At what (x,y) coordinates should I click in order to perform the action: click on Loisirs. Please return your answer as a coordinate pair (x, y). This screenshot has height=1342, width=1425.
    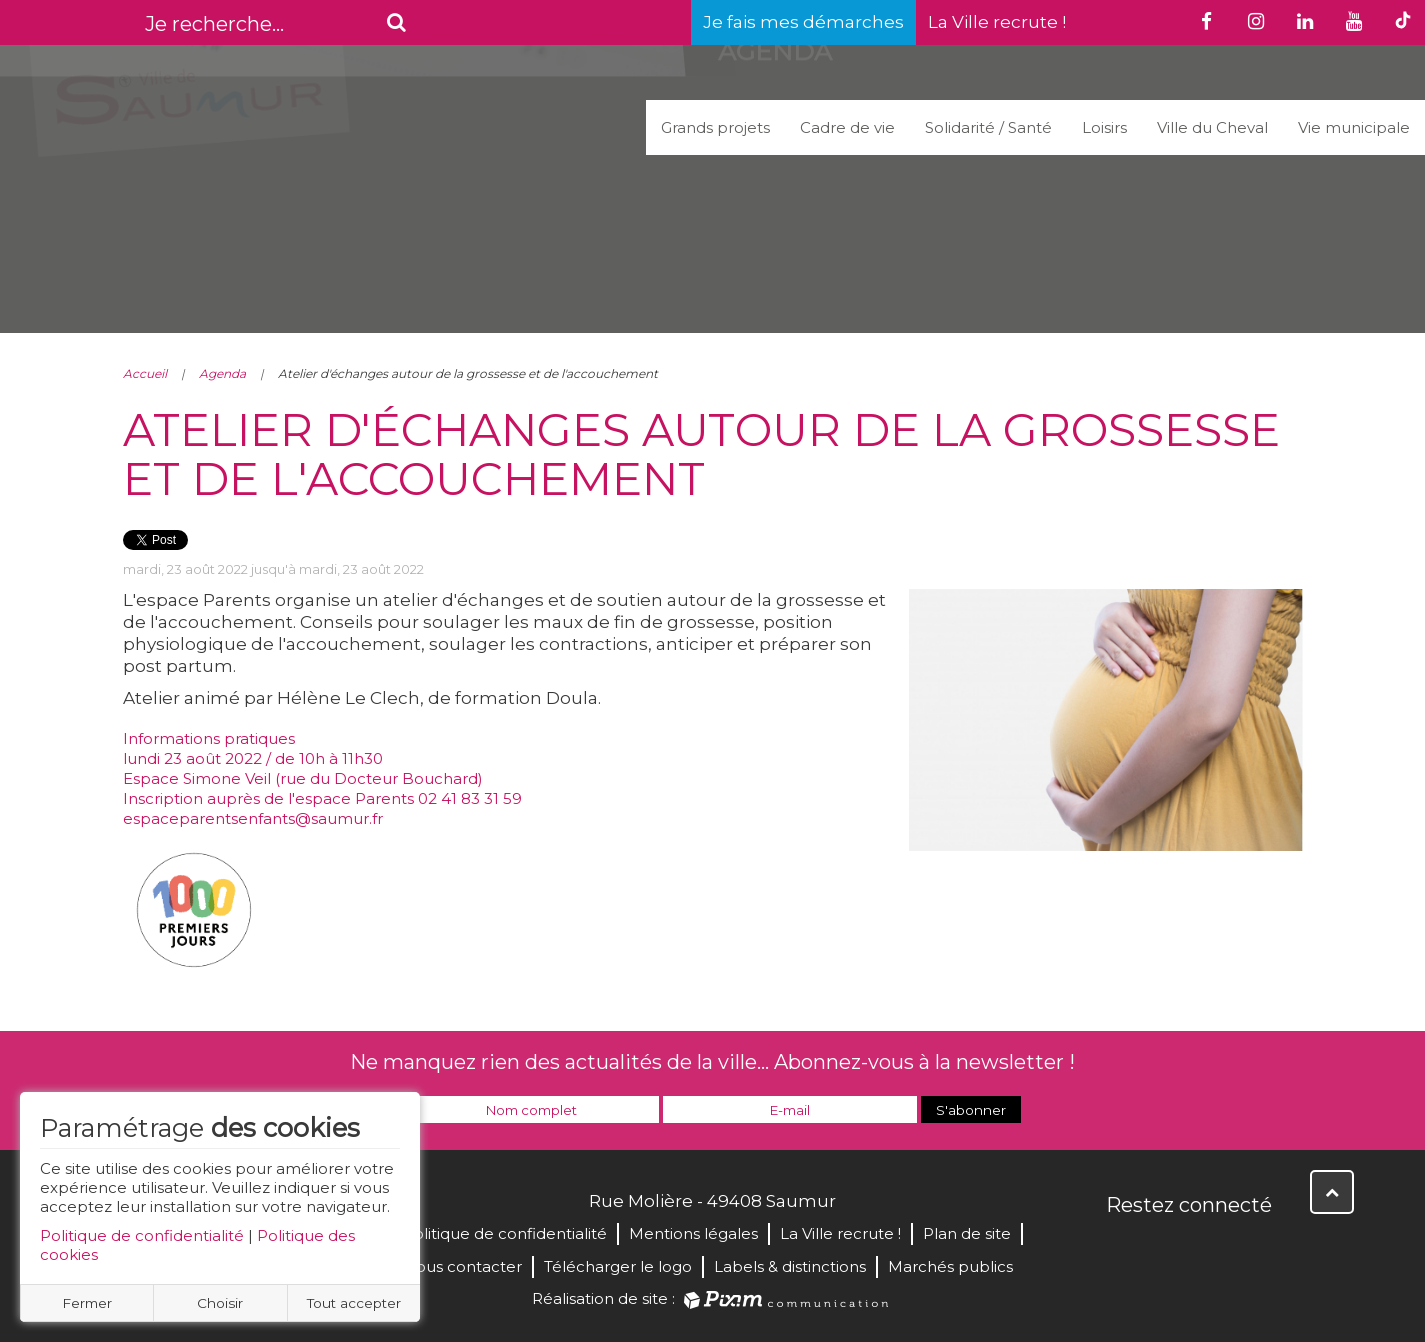
    Looking at the image, I should click on (1104, 127).